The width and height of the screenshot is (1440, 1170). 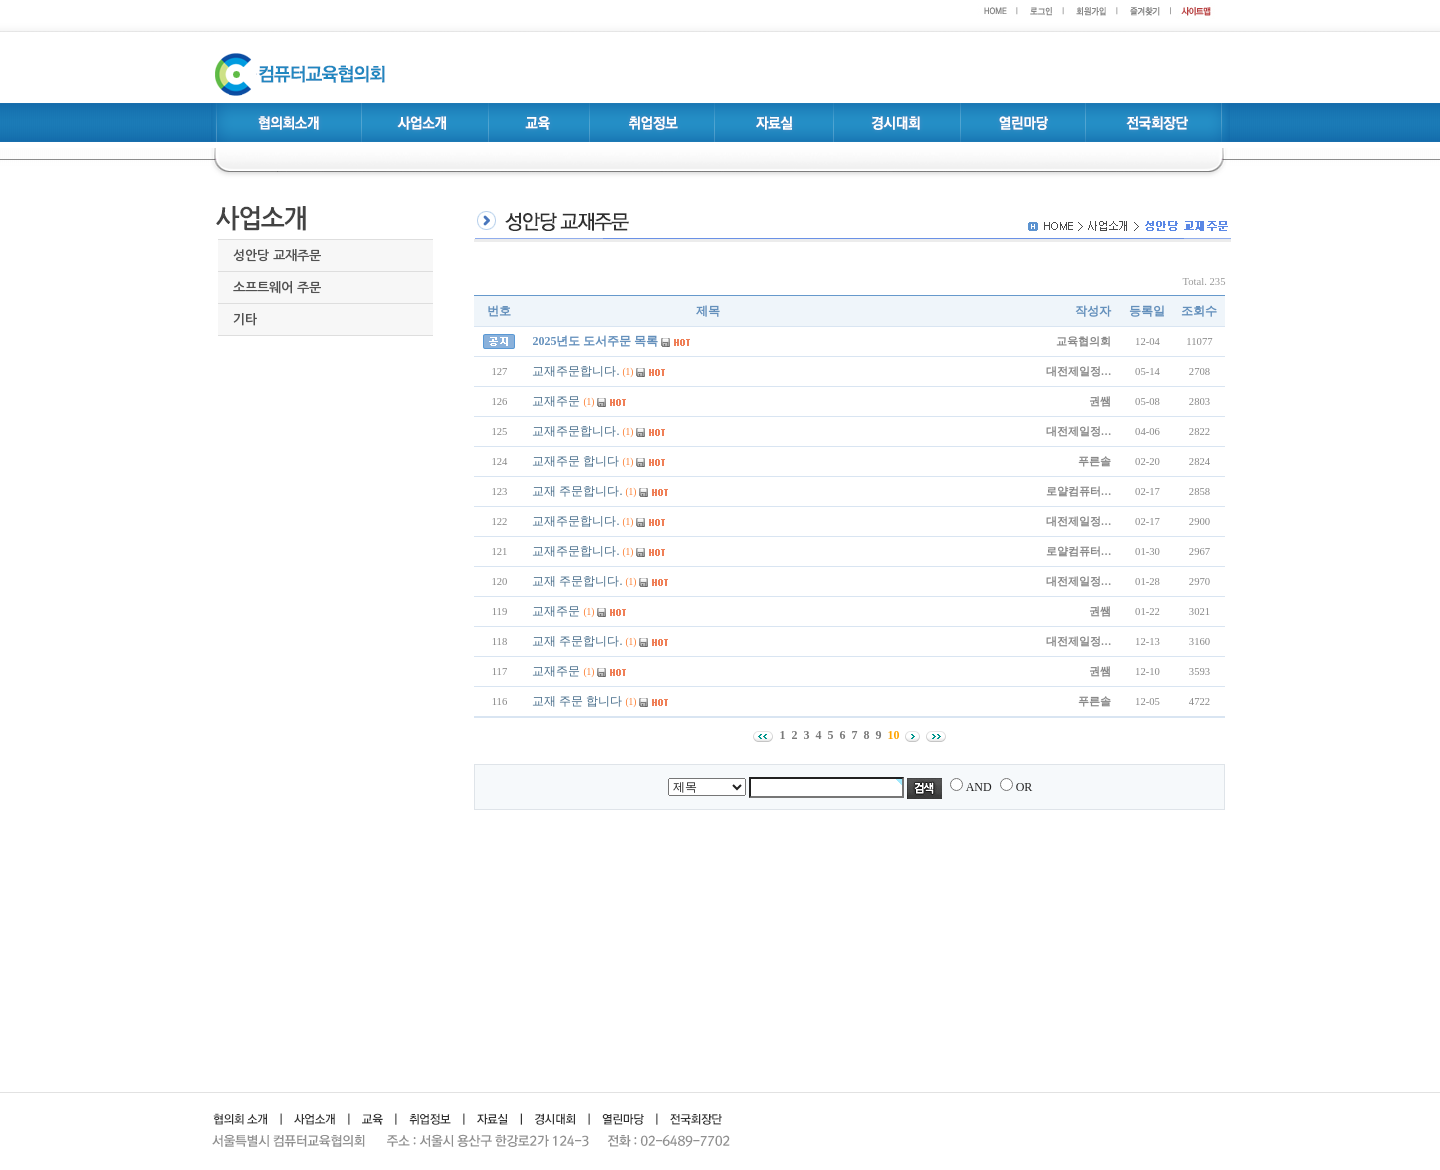 I want to click on 소프트웨어 주문, so click(x=277, y=287).